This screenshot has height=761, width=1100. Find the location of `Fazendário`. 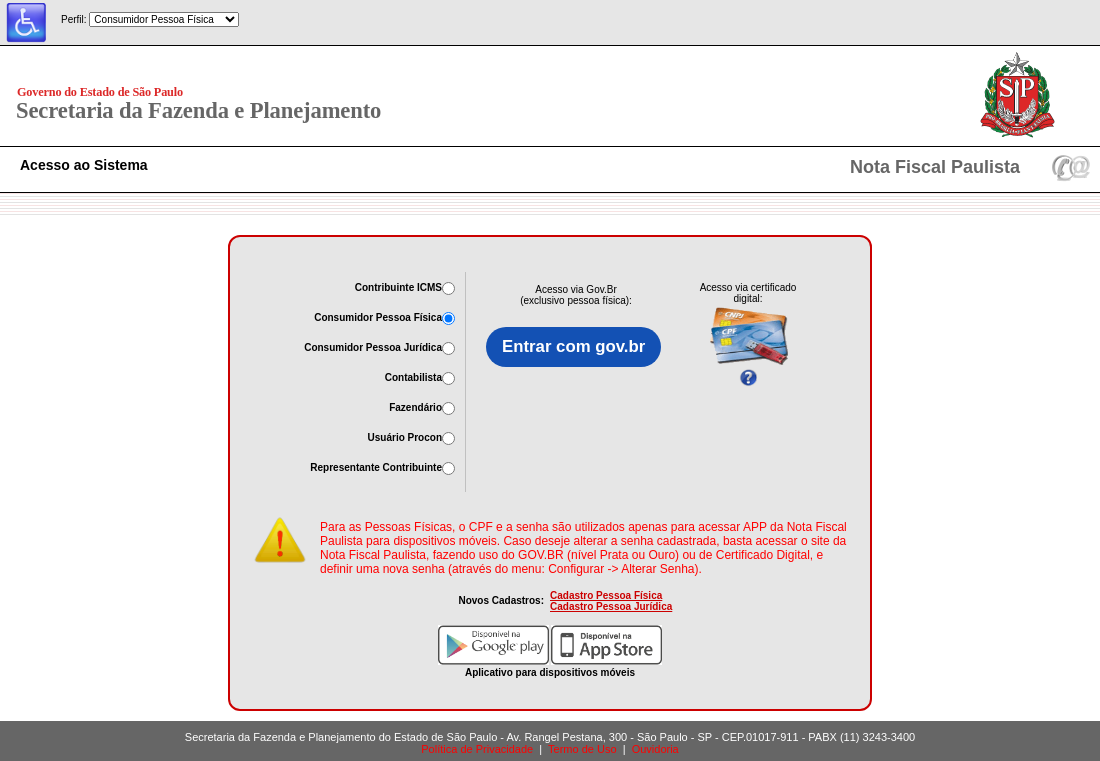

Fazendário is located at coordinates (415, 407).